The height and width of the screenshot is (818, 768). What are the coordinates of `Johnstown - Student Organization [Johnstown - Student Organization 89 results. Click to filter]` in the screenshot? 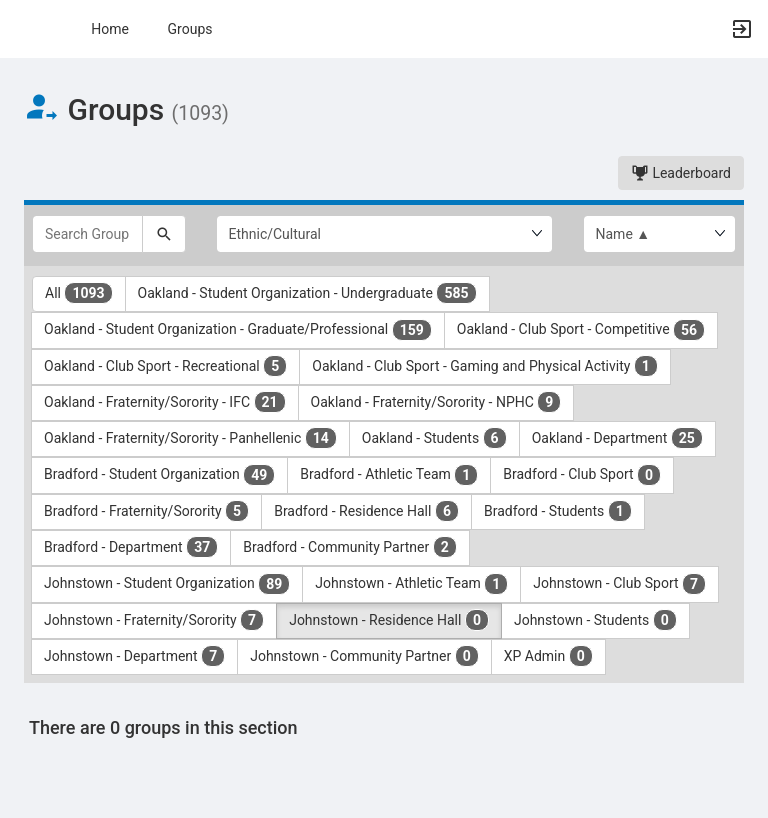 It's located at (167, 584).